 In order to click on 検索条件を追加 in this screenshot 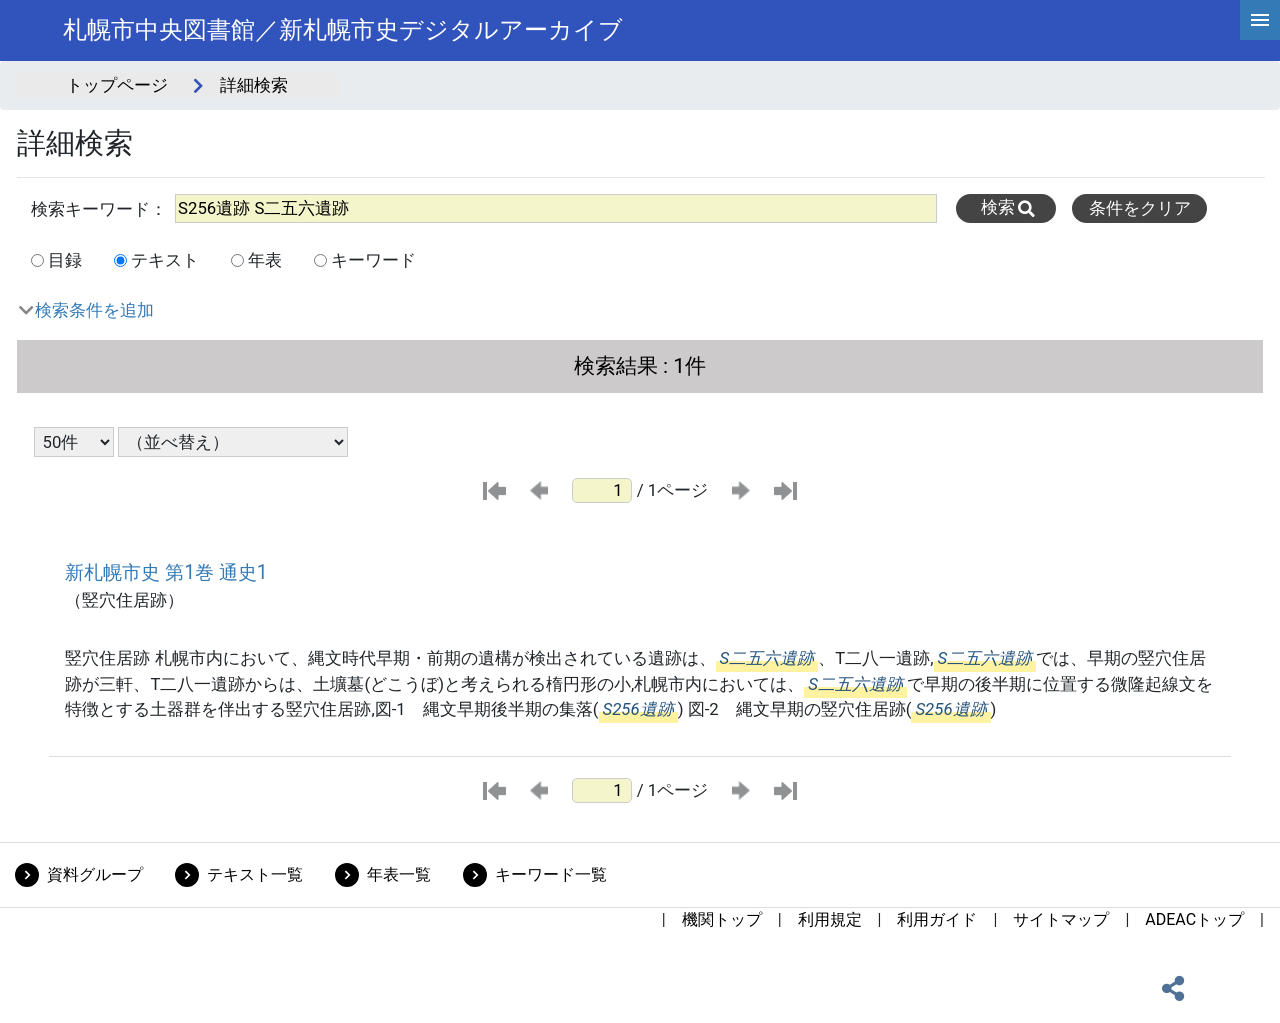, I will do `click(94, 310)`.